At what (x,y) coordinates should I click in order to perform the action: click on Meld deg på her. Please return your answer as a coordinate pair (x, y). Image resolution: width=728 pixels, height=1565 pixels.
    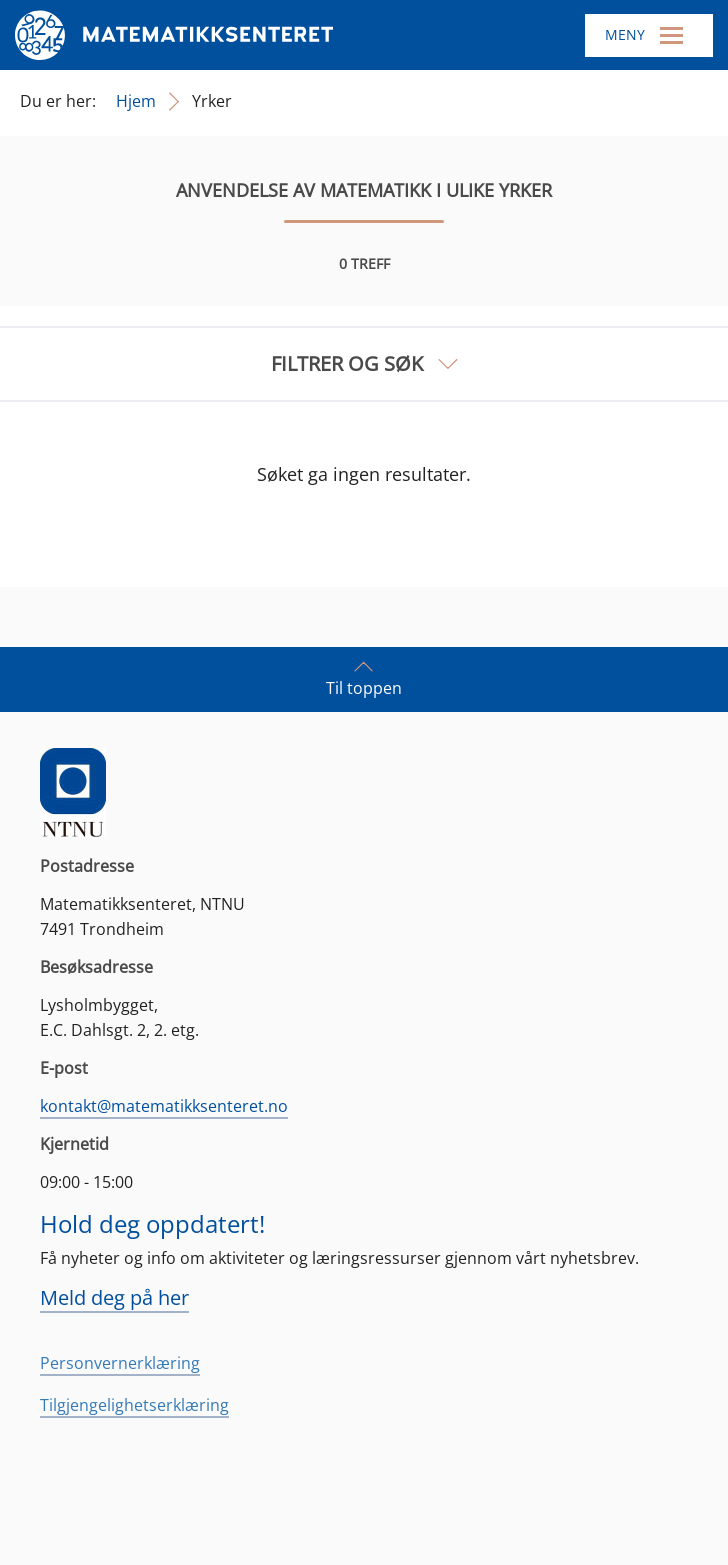
    Looking at the image, I should click on (114, 1297).